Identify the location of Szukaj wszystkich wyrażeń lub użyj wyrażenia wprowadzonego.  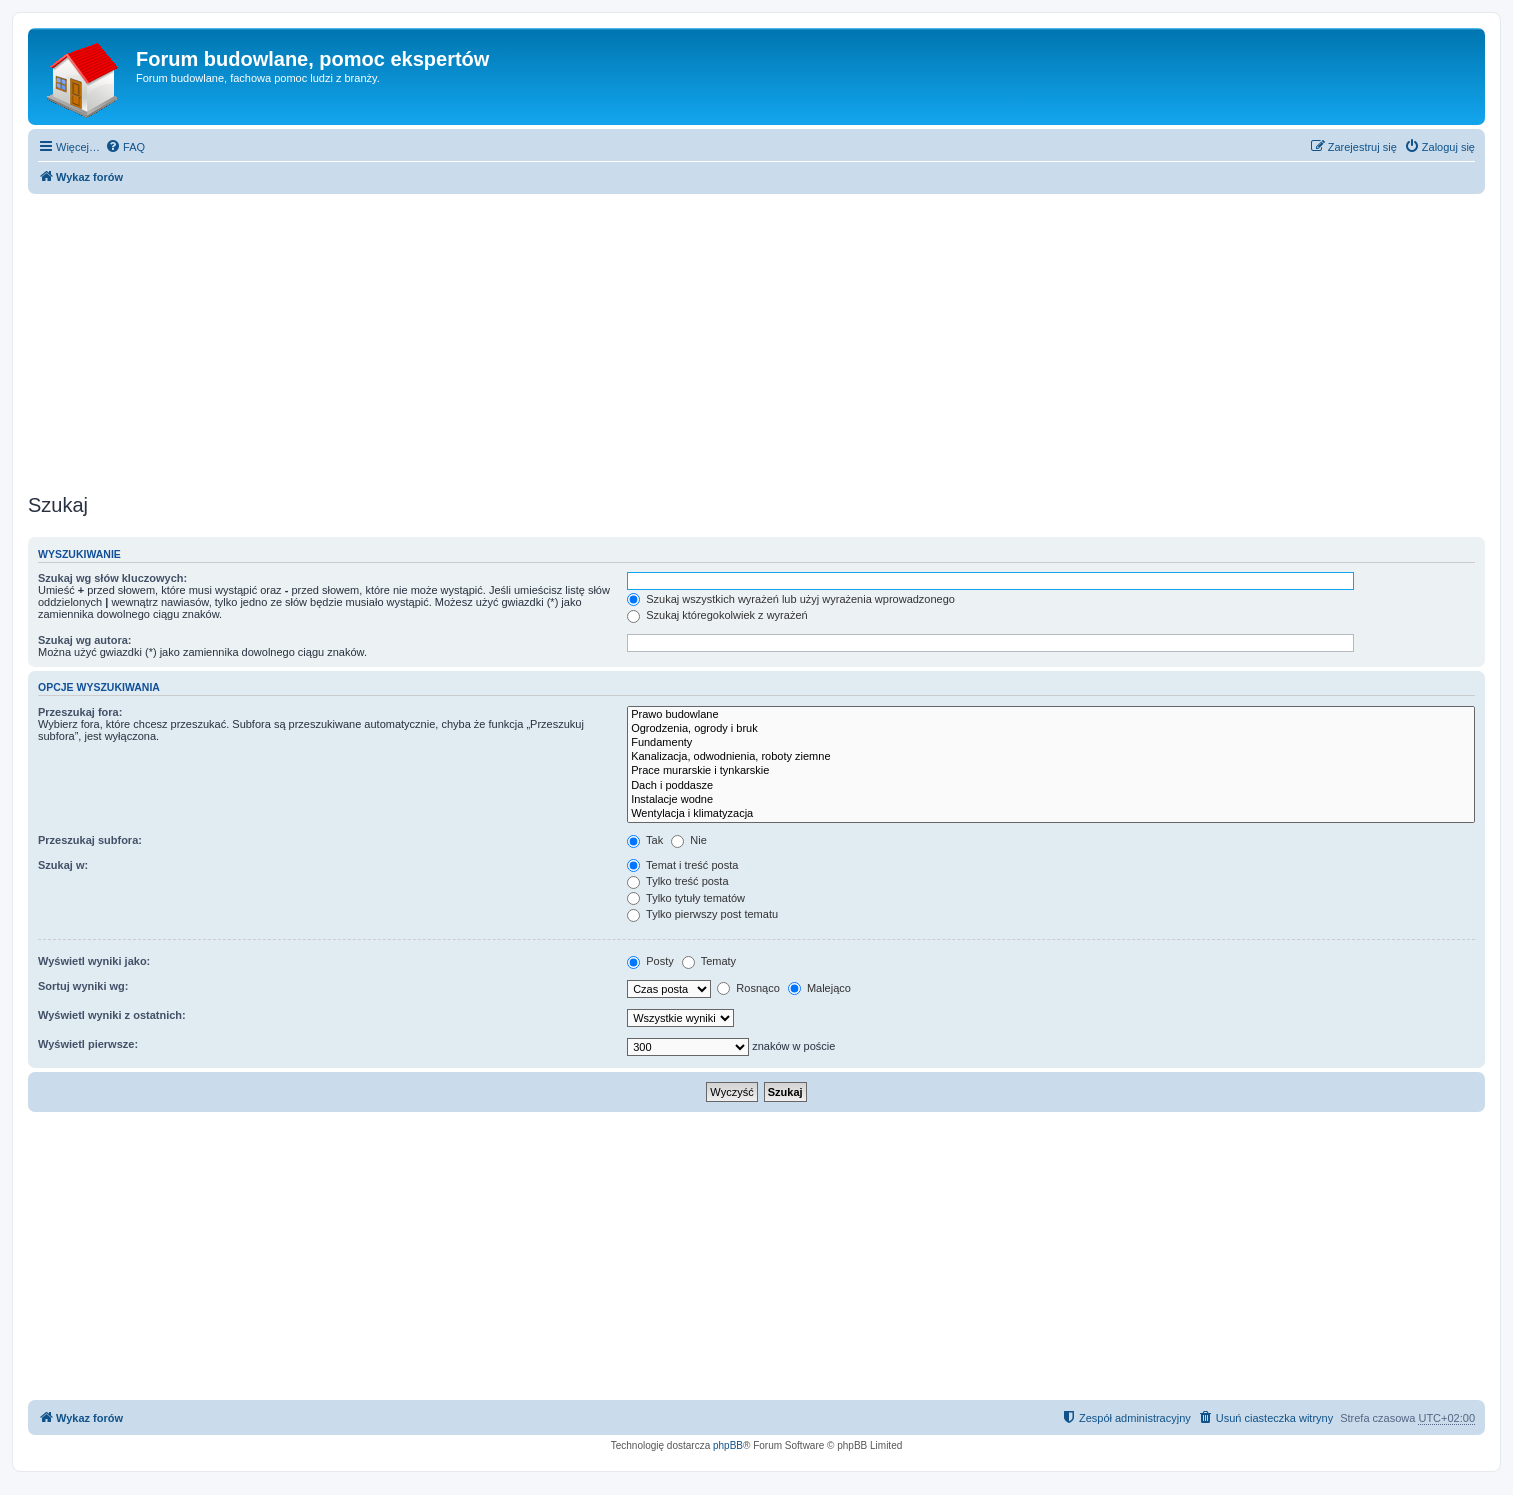
(791, 599).